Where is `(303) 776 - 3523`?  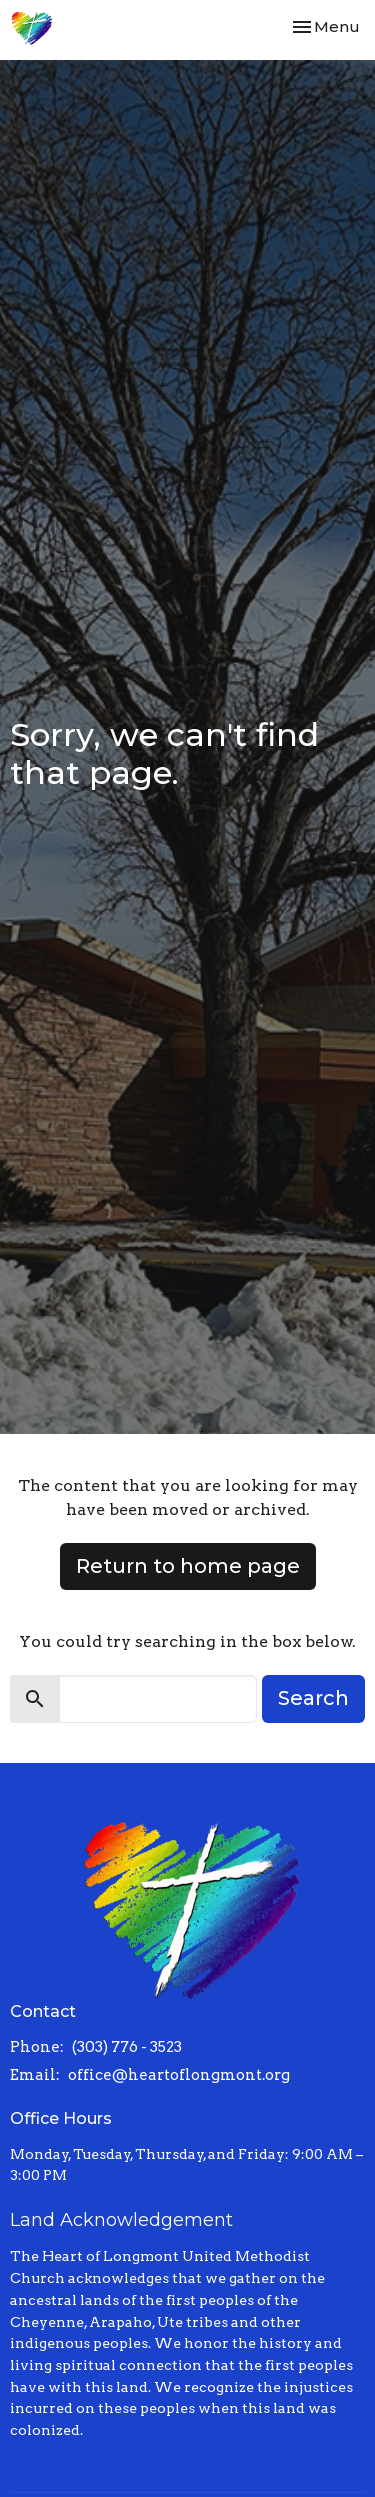
(303) 776 - 3523 is located at coordinates (127, 2047).